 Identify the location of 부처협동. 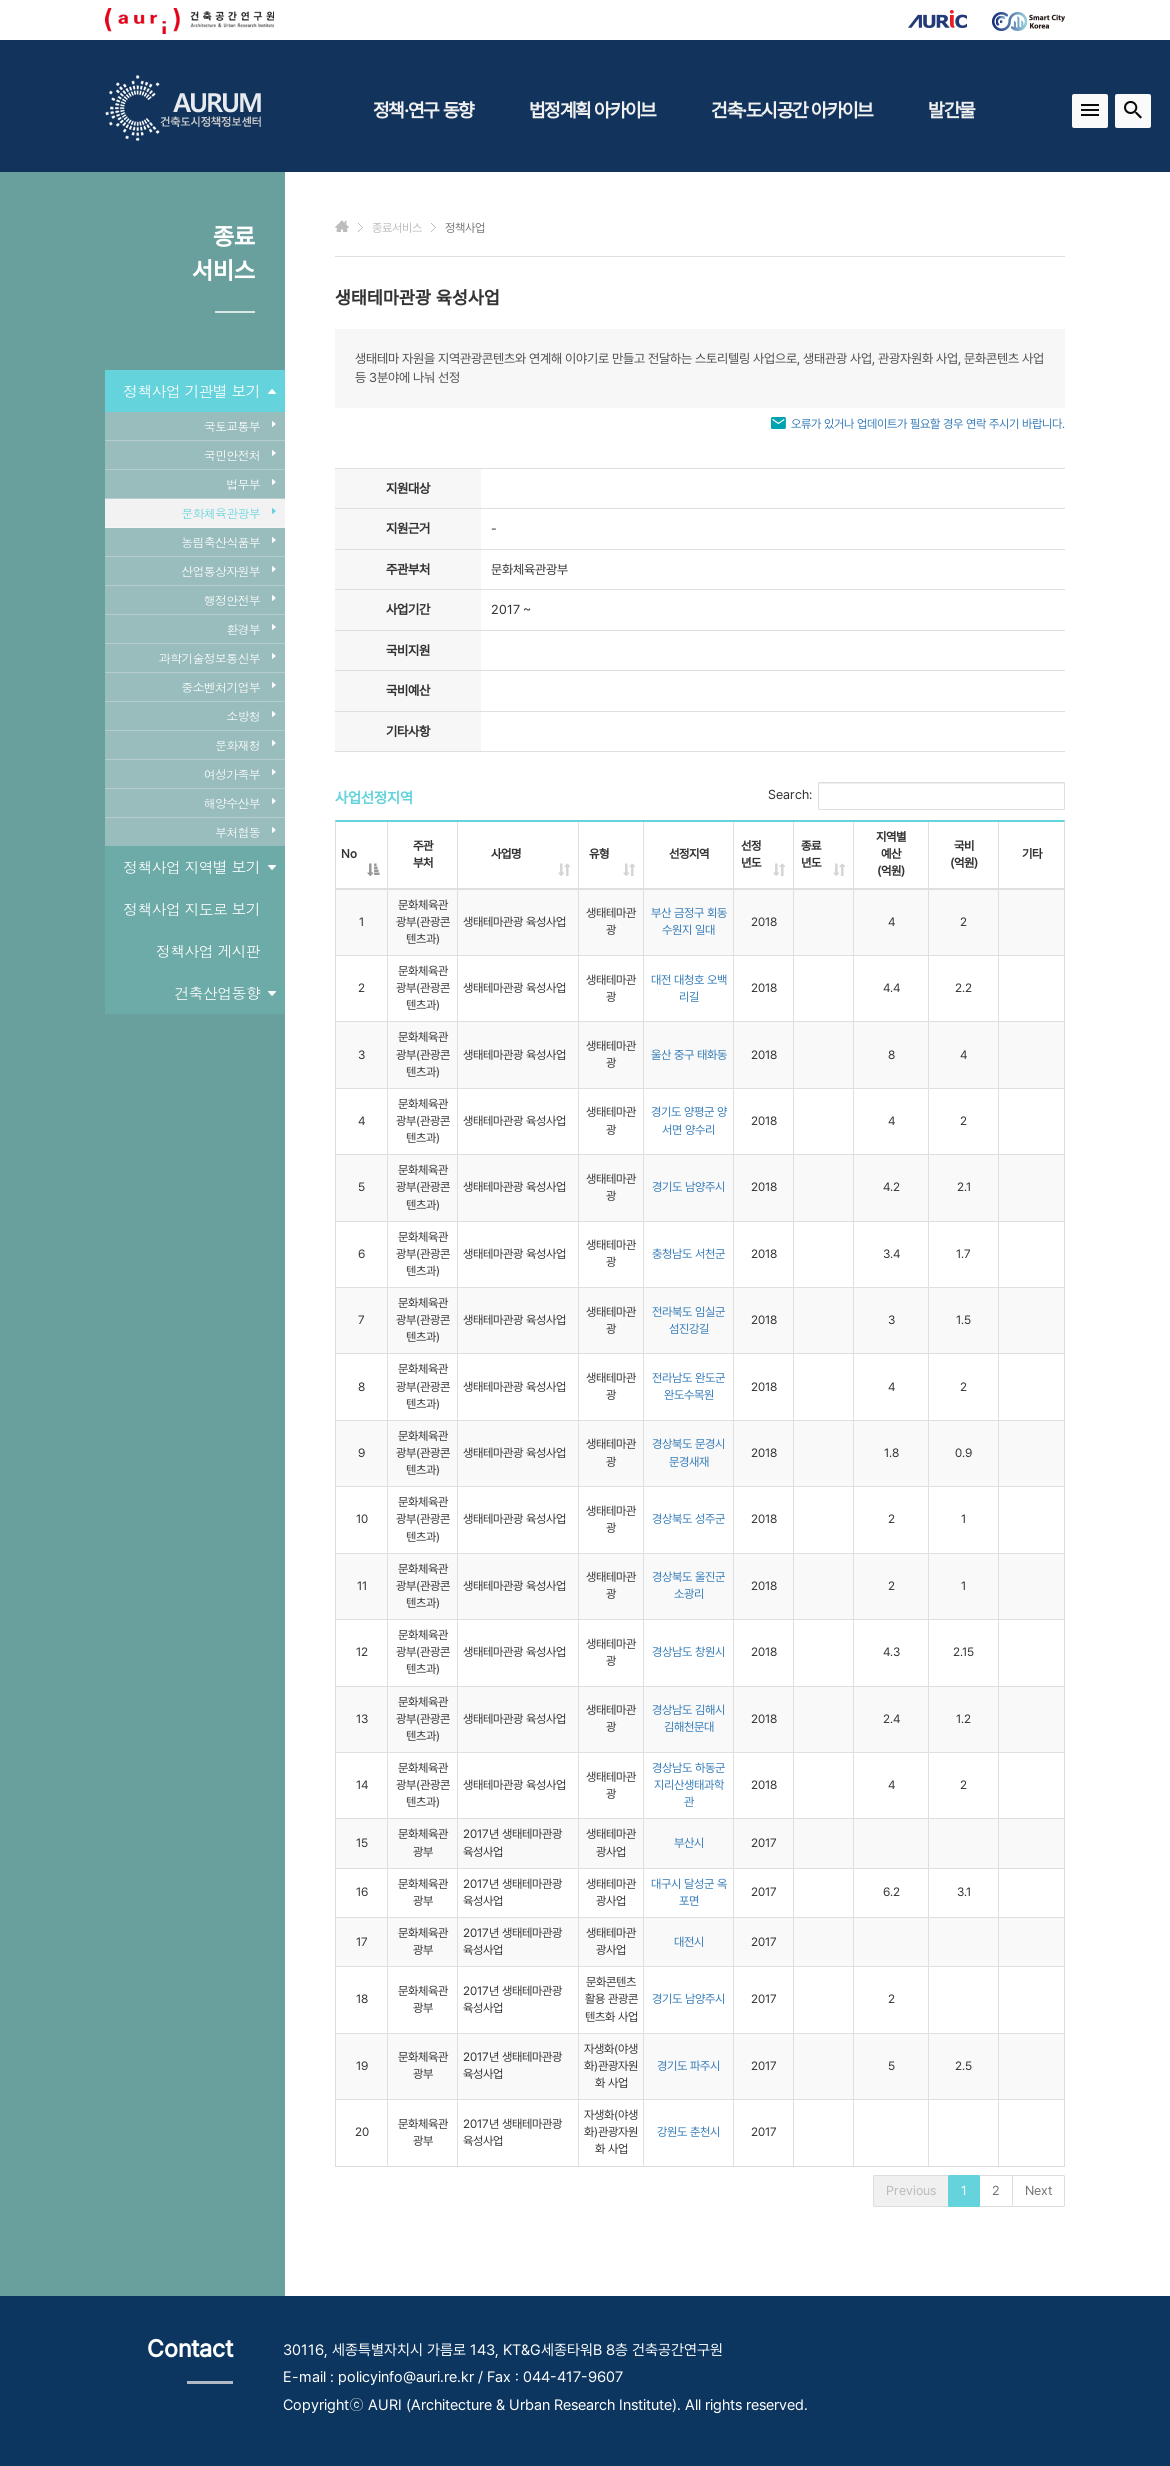
(245, 831).